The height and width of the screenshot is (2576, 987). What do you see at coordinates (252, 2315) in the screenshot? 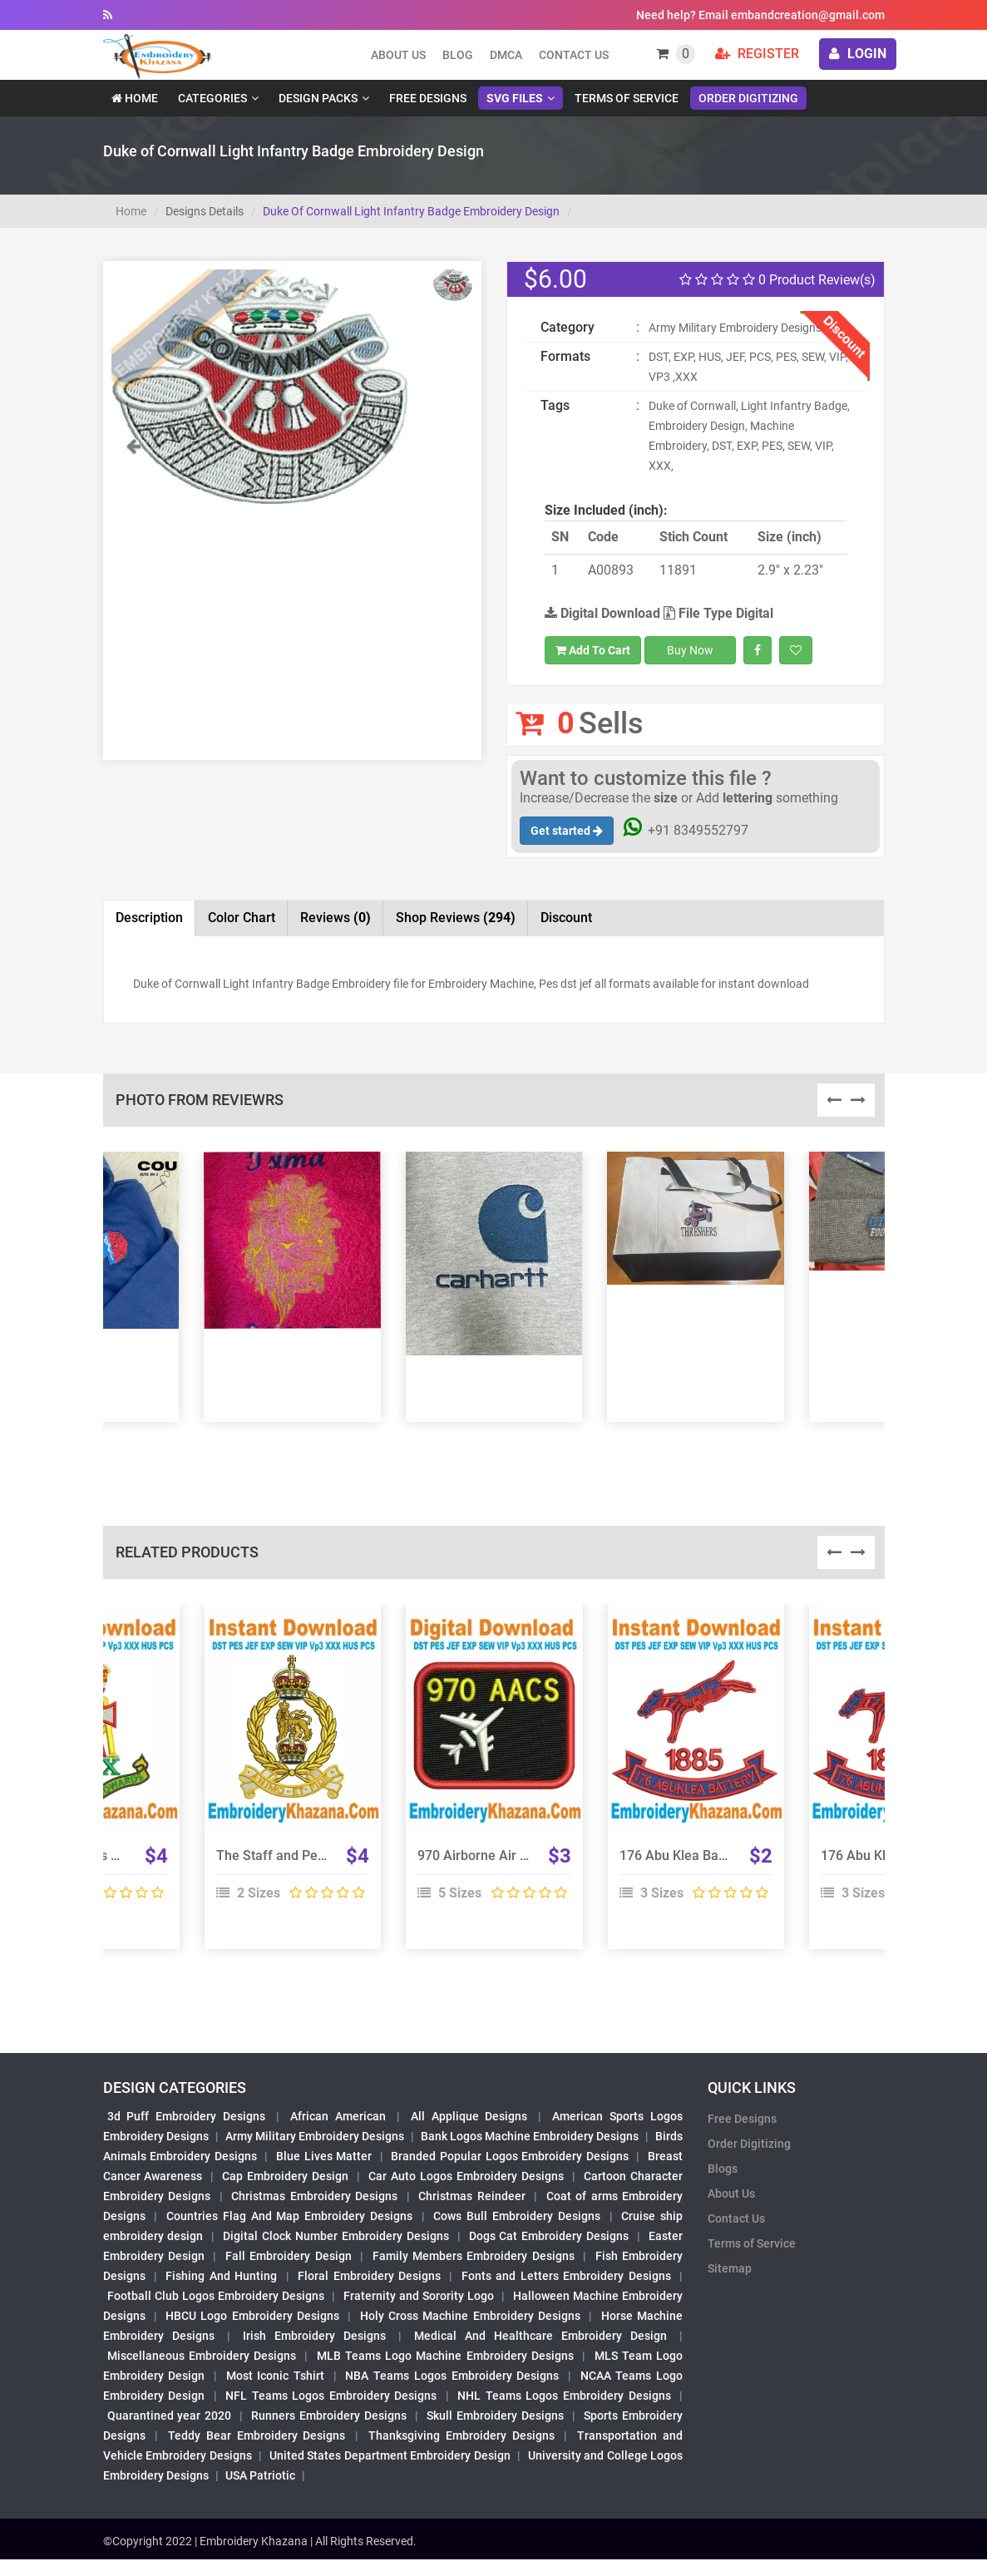
I see `HBCU Logo Embroidery Designs` at bounding box center [252, 2315].